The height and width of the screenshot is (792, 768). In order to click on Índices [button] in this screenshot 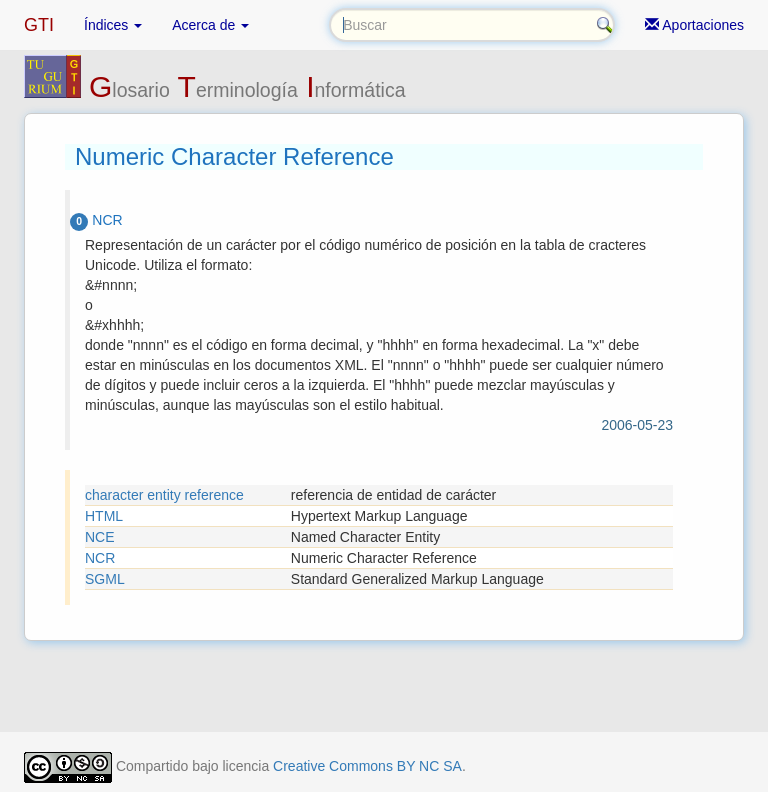, I will do `click(113, 25)`.